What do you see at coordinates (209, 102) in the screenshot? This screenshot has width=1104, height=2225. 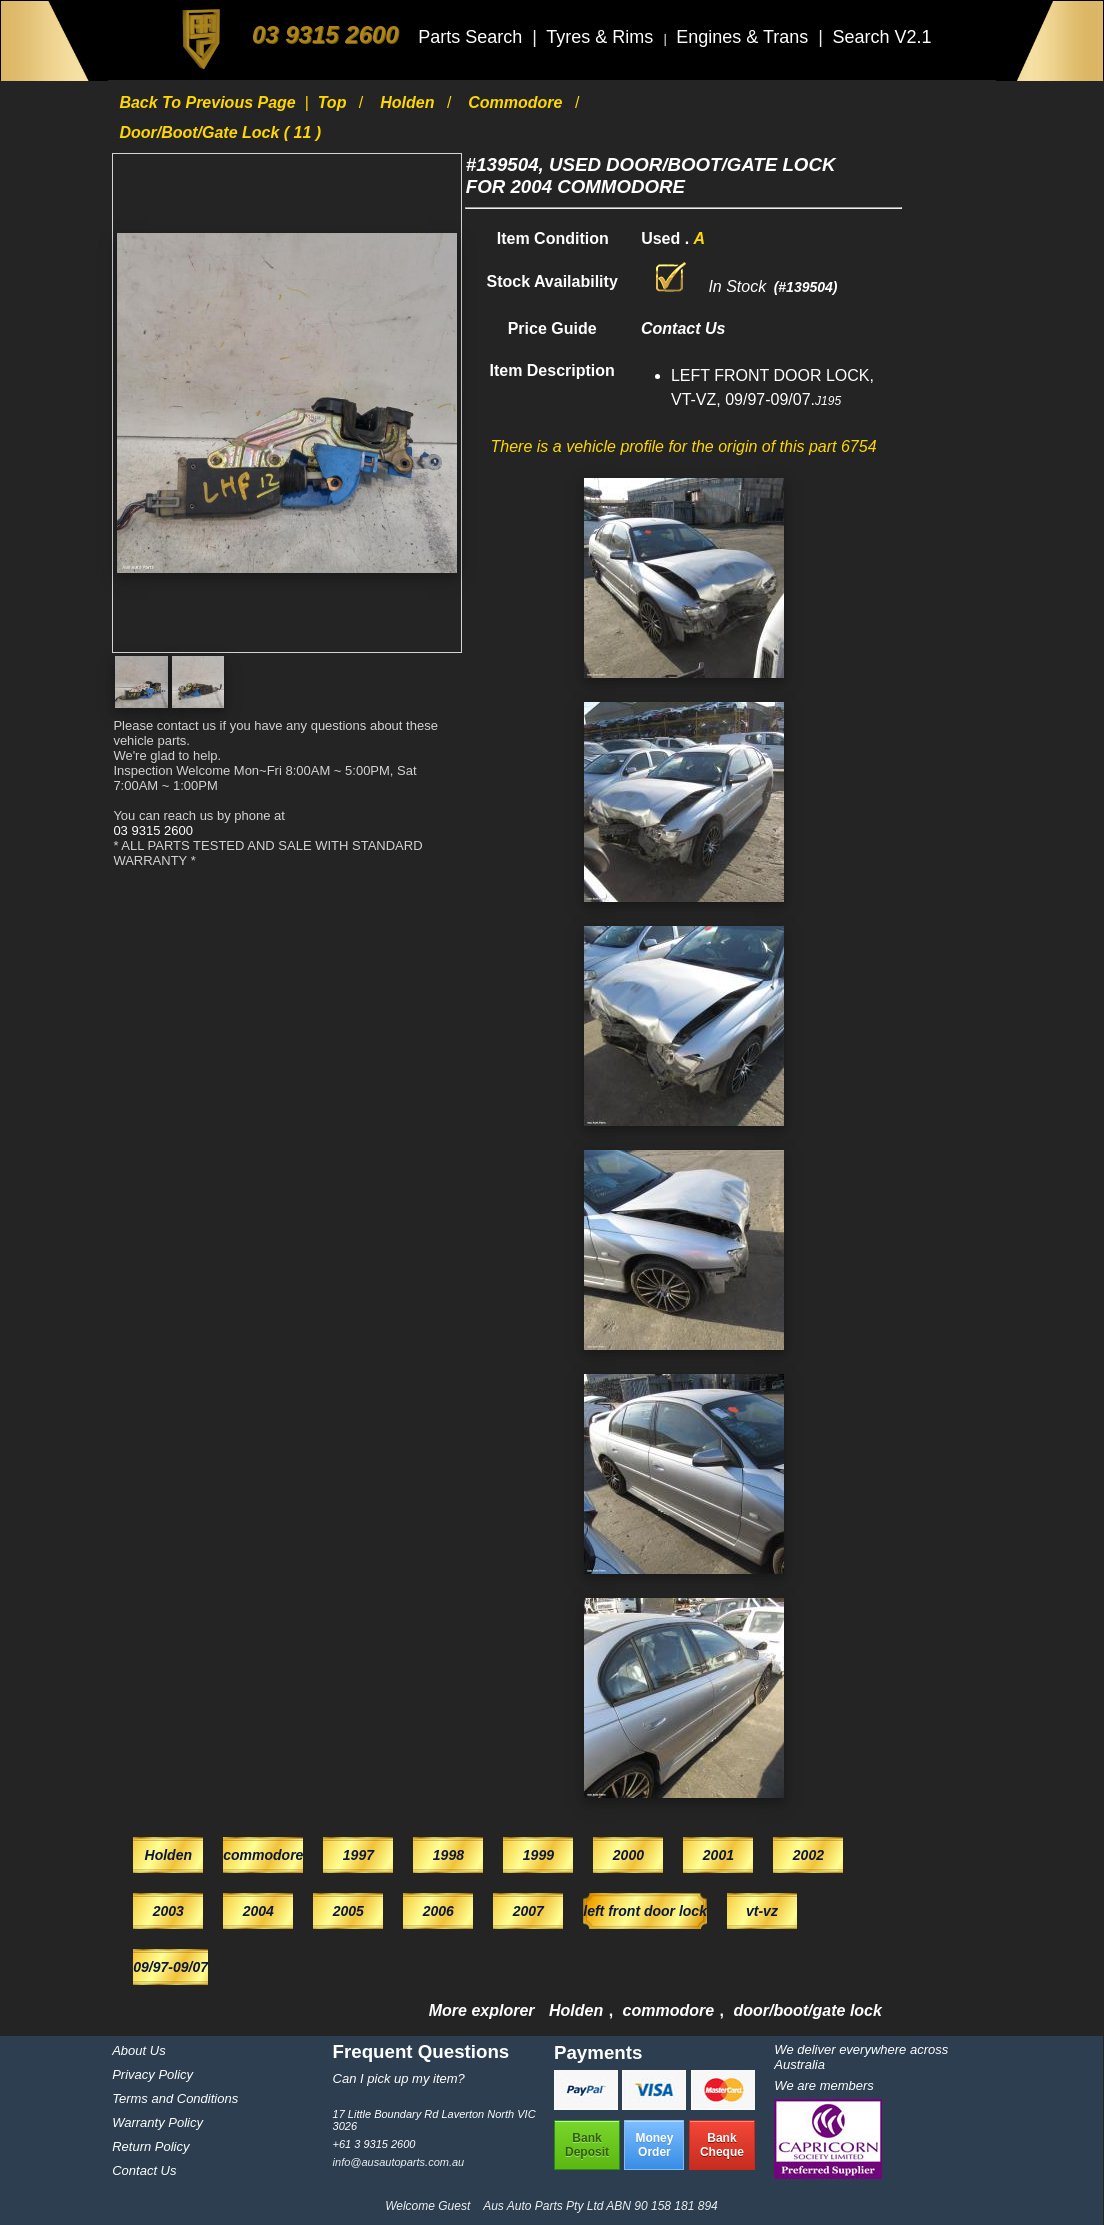 I see `Back to previous page` at bounding box center [209, 102].